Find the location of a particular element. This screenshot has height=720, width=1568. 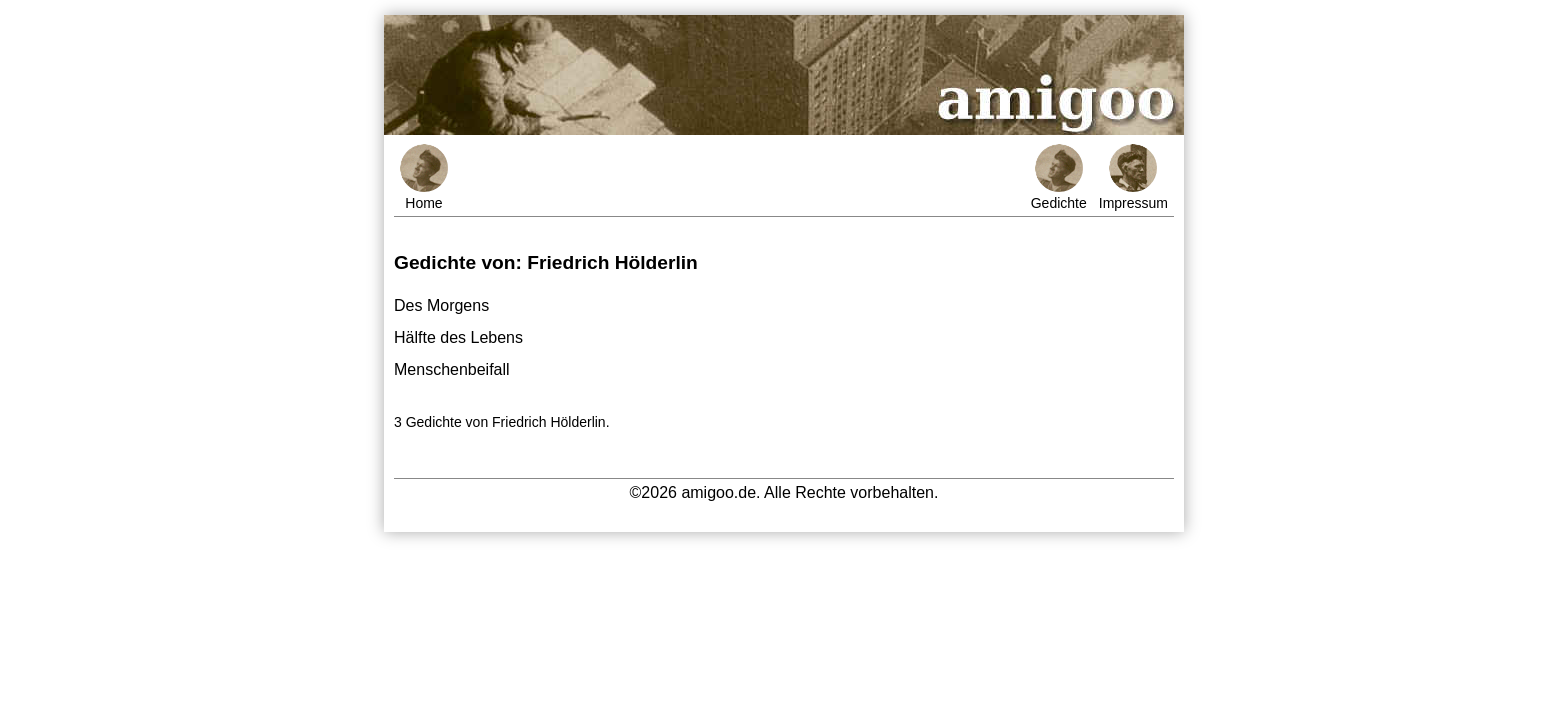

Hälfte des Lebens is located at coordinates (458, 337).